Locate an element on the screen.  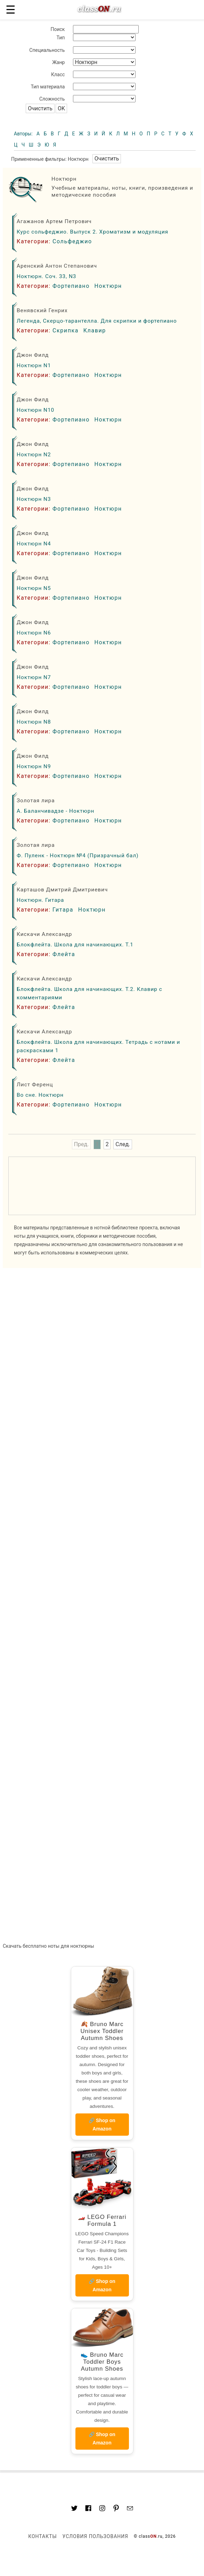
Класс is located at coordinates (58, 74).